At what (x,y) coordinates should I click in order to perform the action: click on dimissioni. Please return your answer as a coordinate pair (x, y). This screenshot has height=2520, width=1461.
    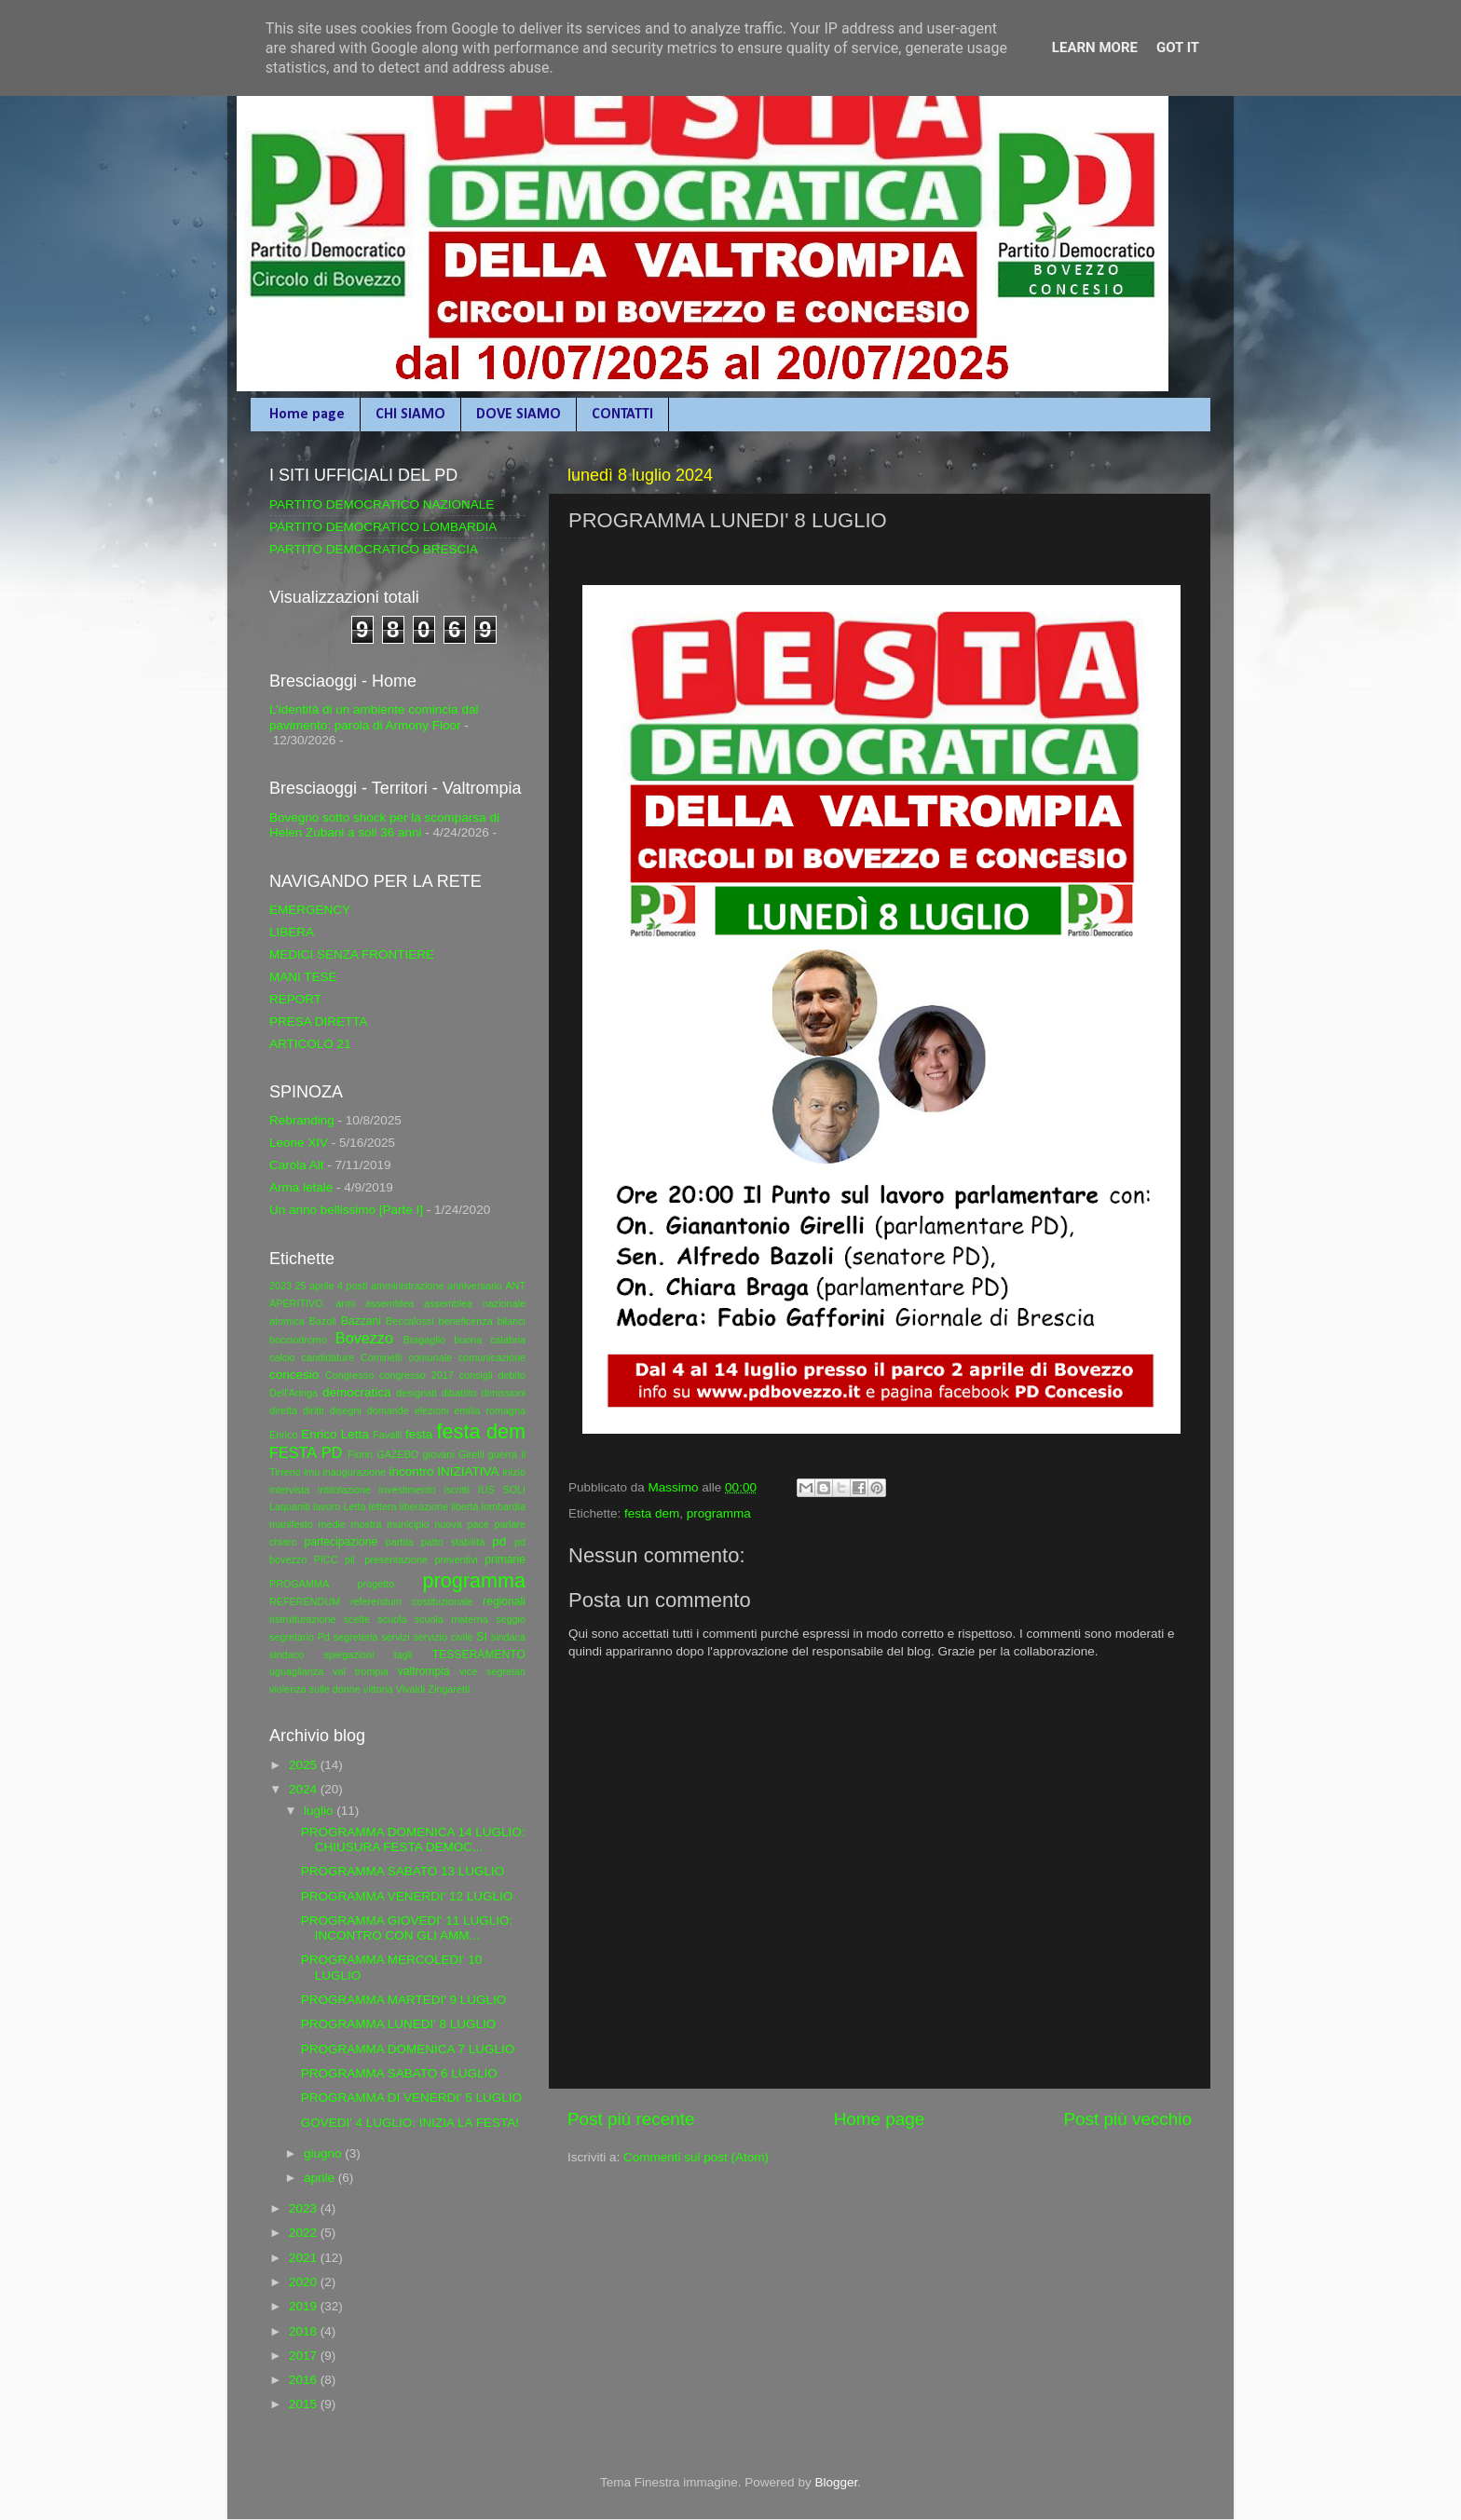
    Looking at the image, I should click on (504, 1392).